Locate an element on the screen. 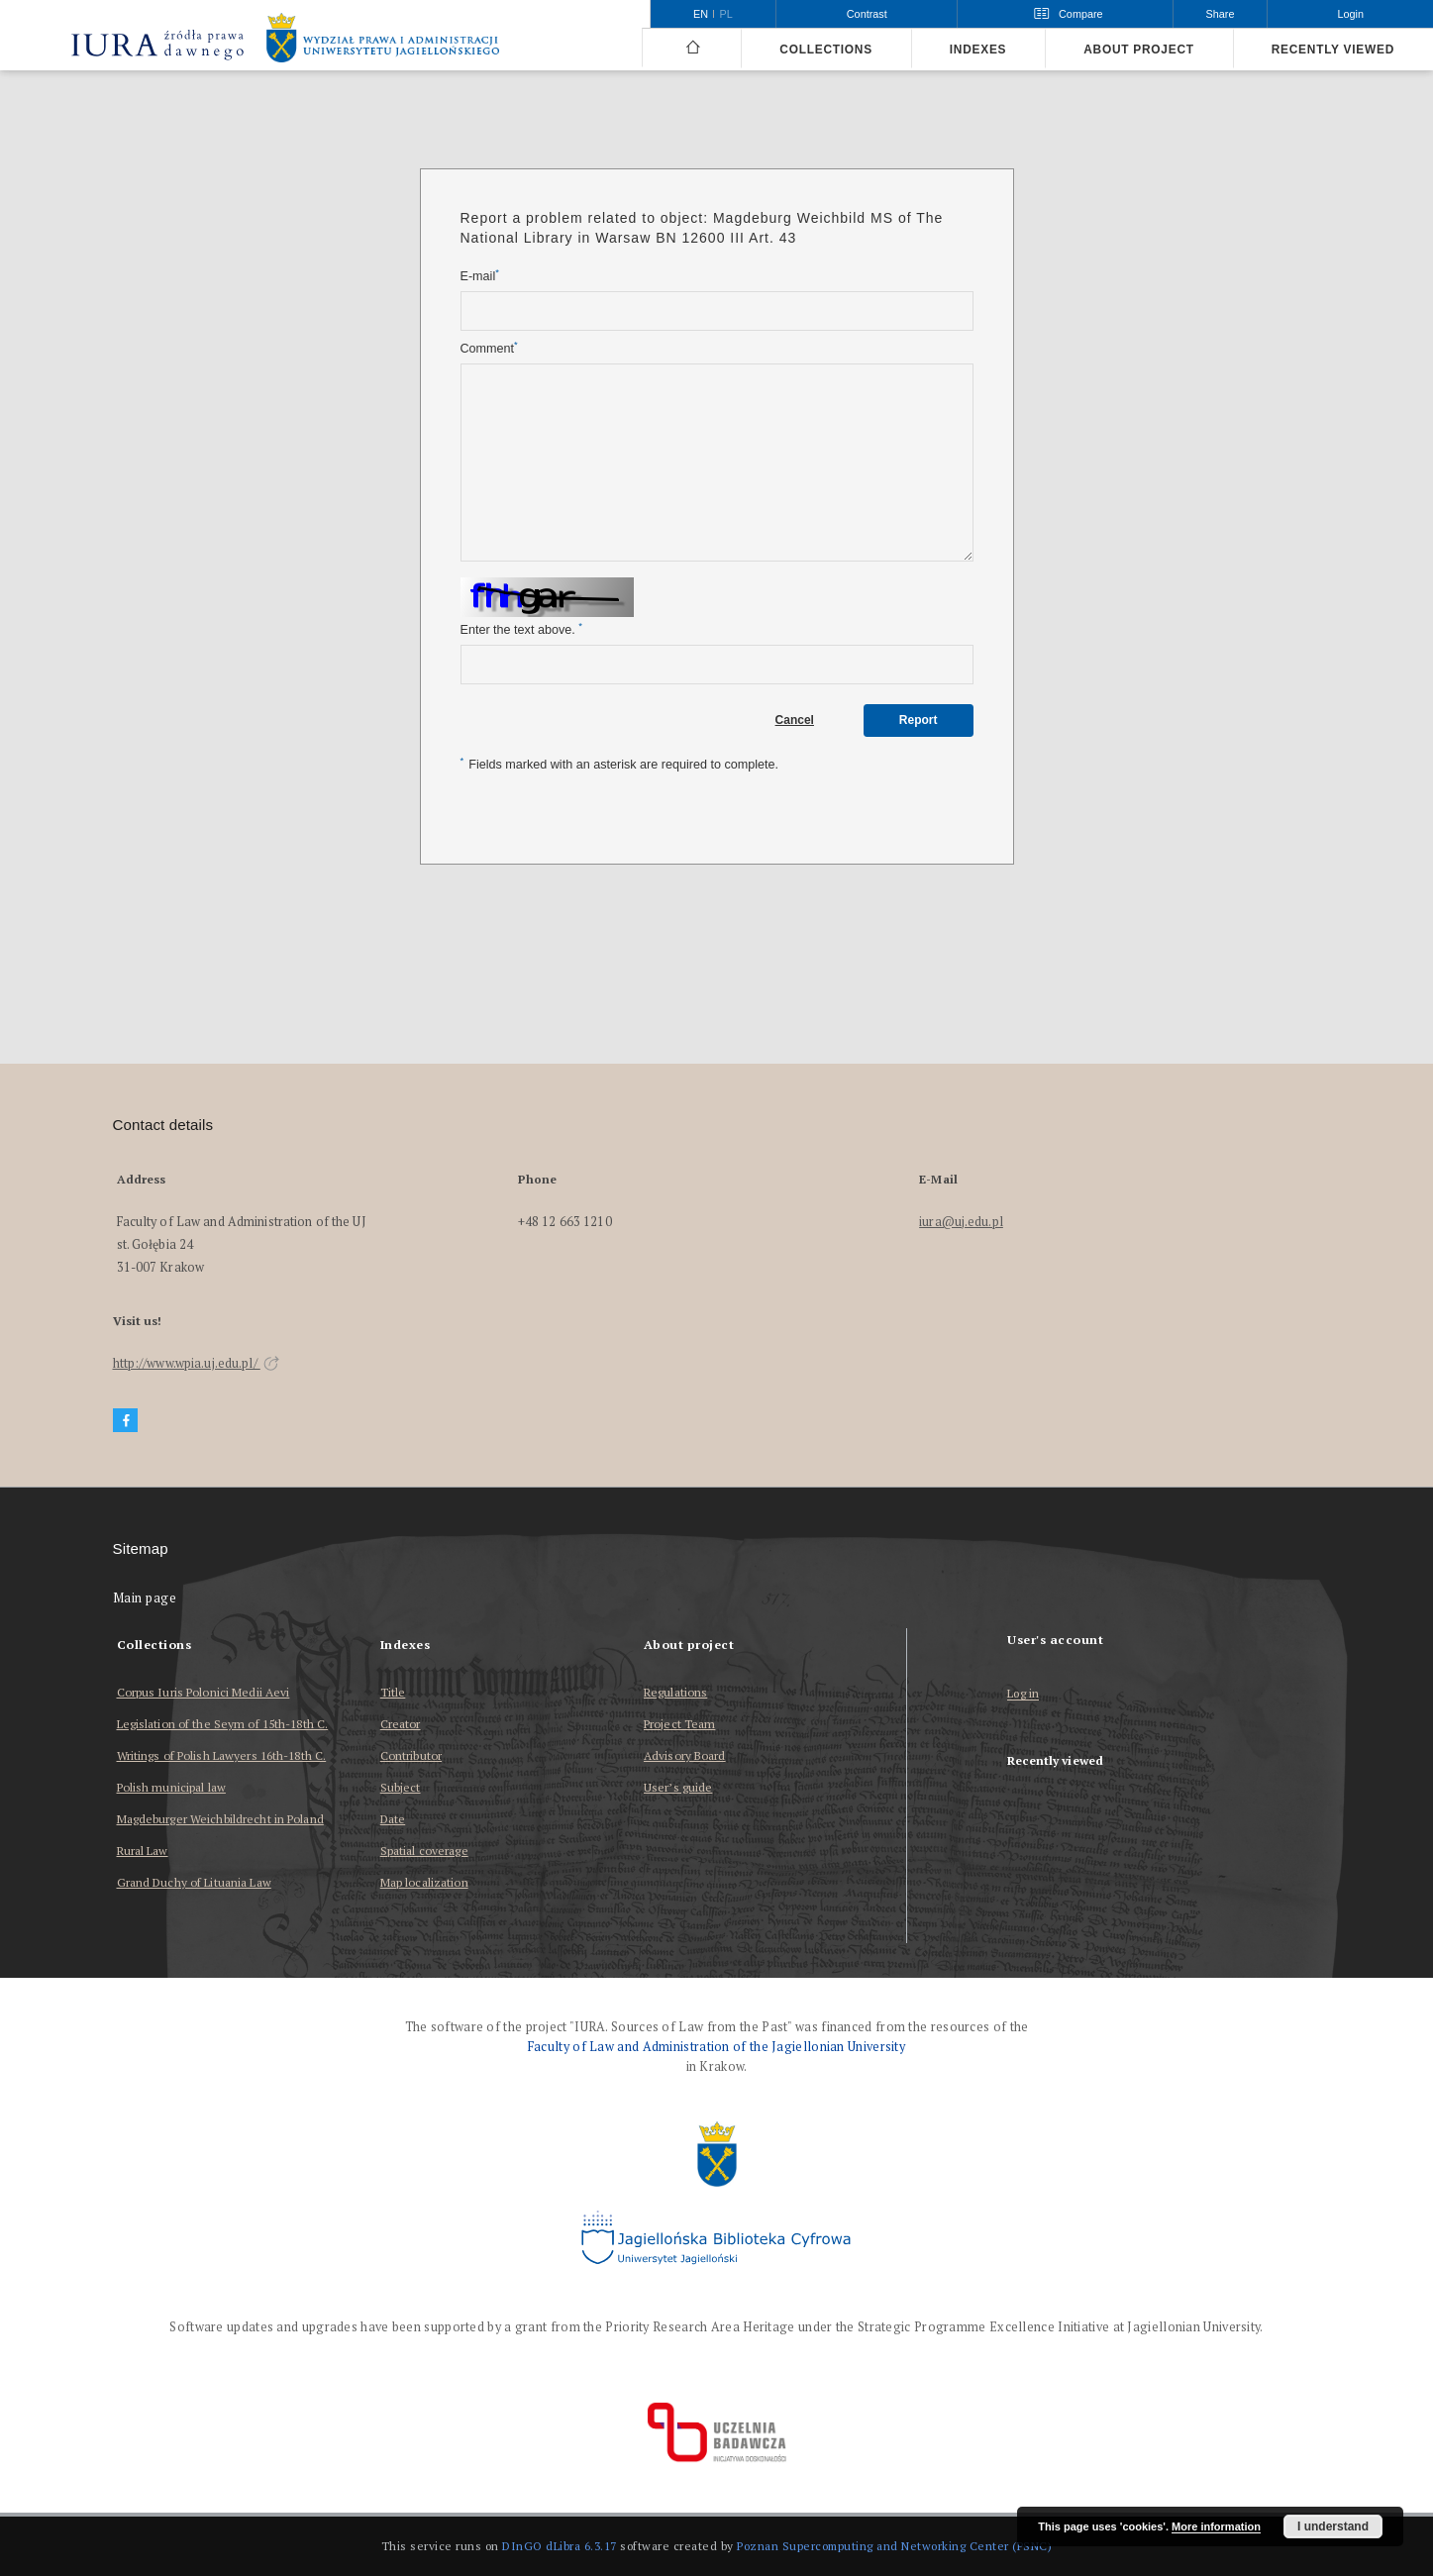 Image resolution: width=1433 pixels, height=2576 pixels. User’s guide is located at coordinates (678, 1787).